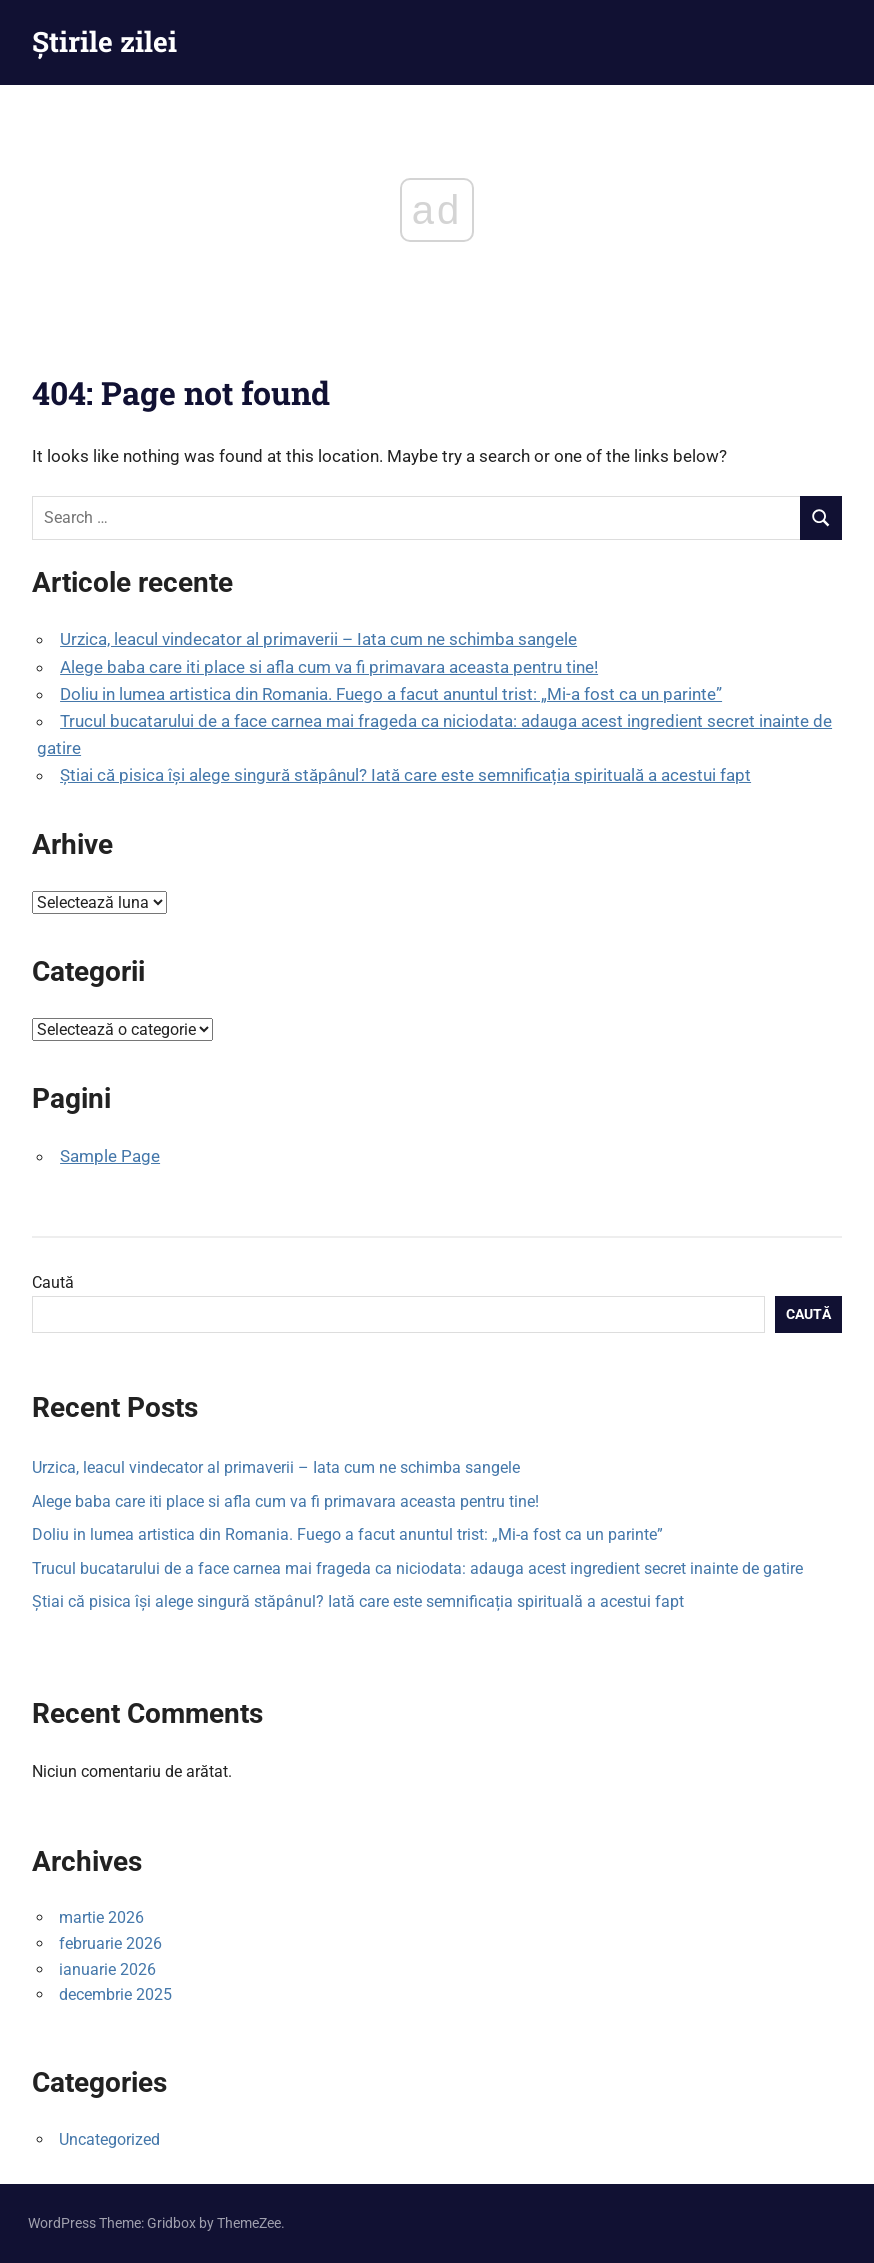 This screenshot has height=2263, width=874. What do you see at coordinates (110, 1156) in the screenshot?
I see `Sample Page` at bounding box center [110, 1156].